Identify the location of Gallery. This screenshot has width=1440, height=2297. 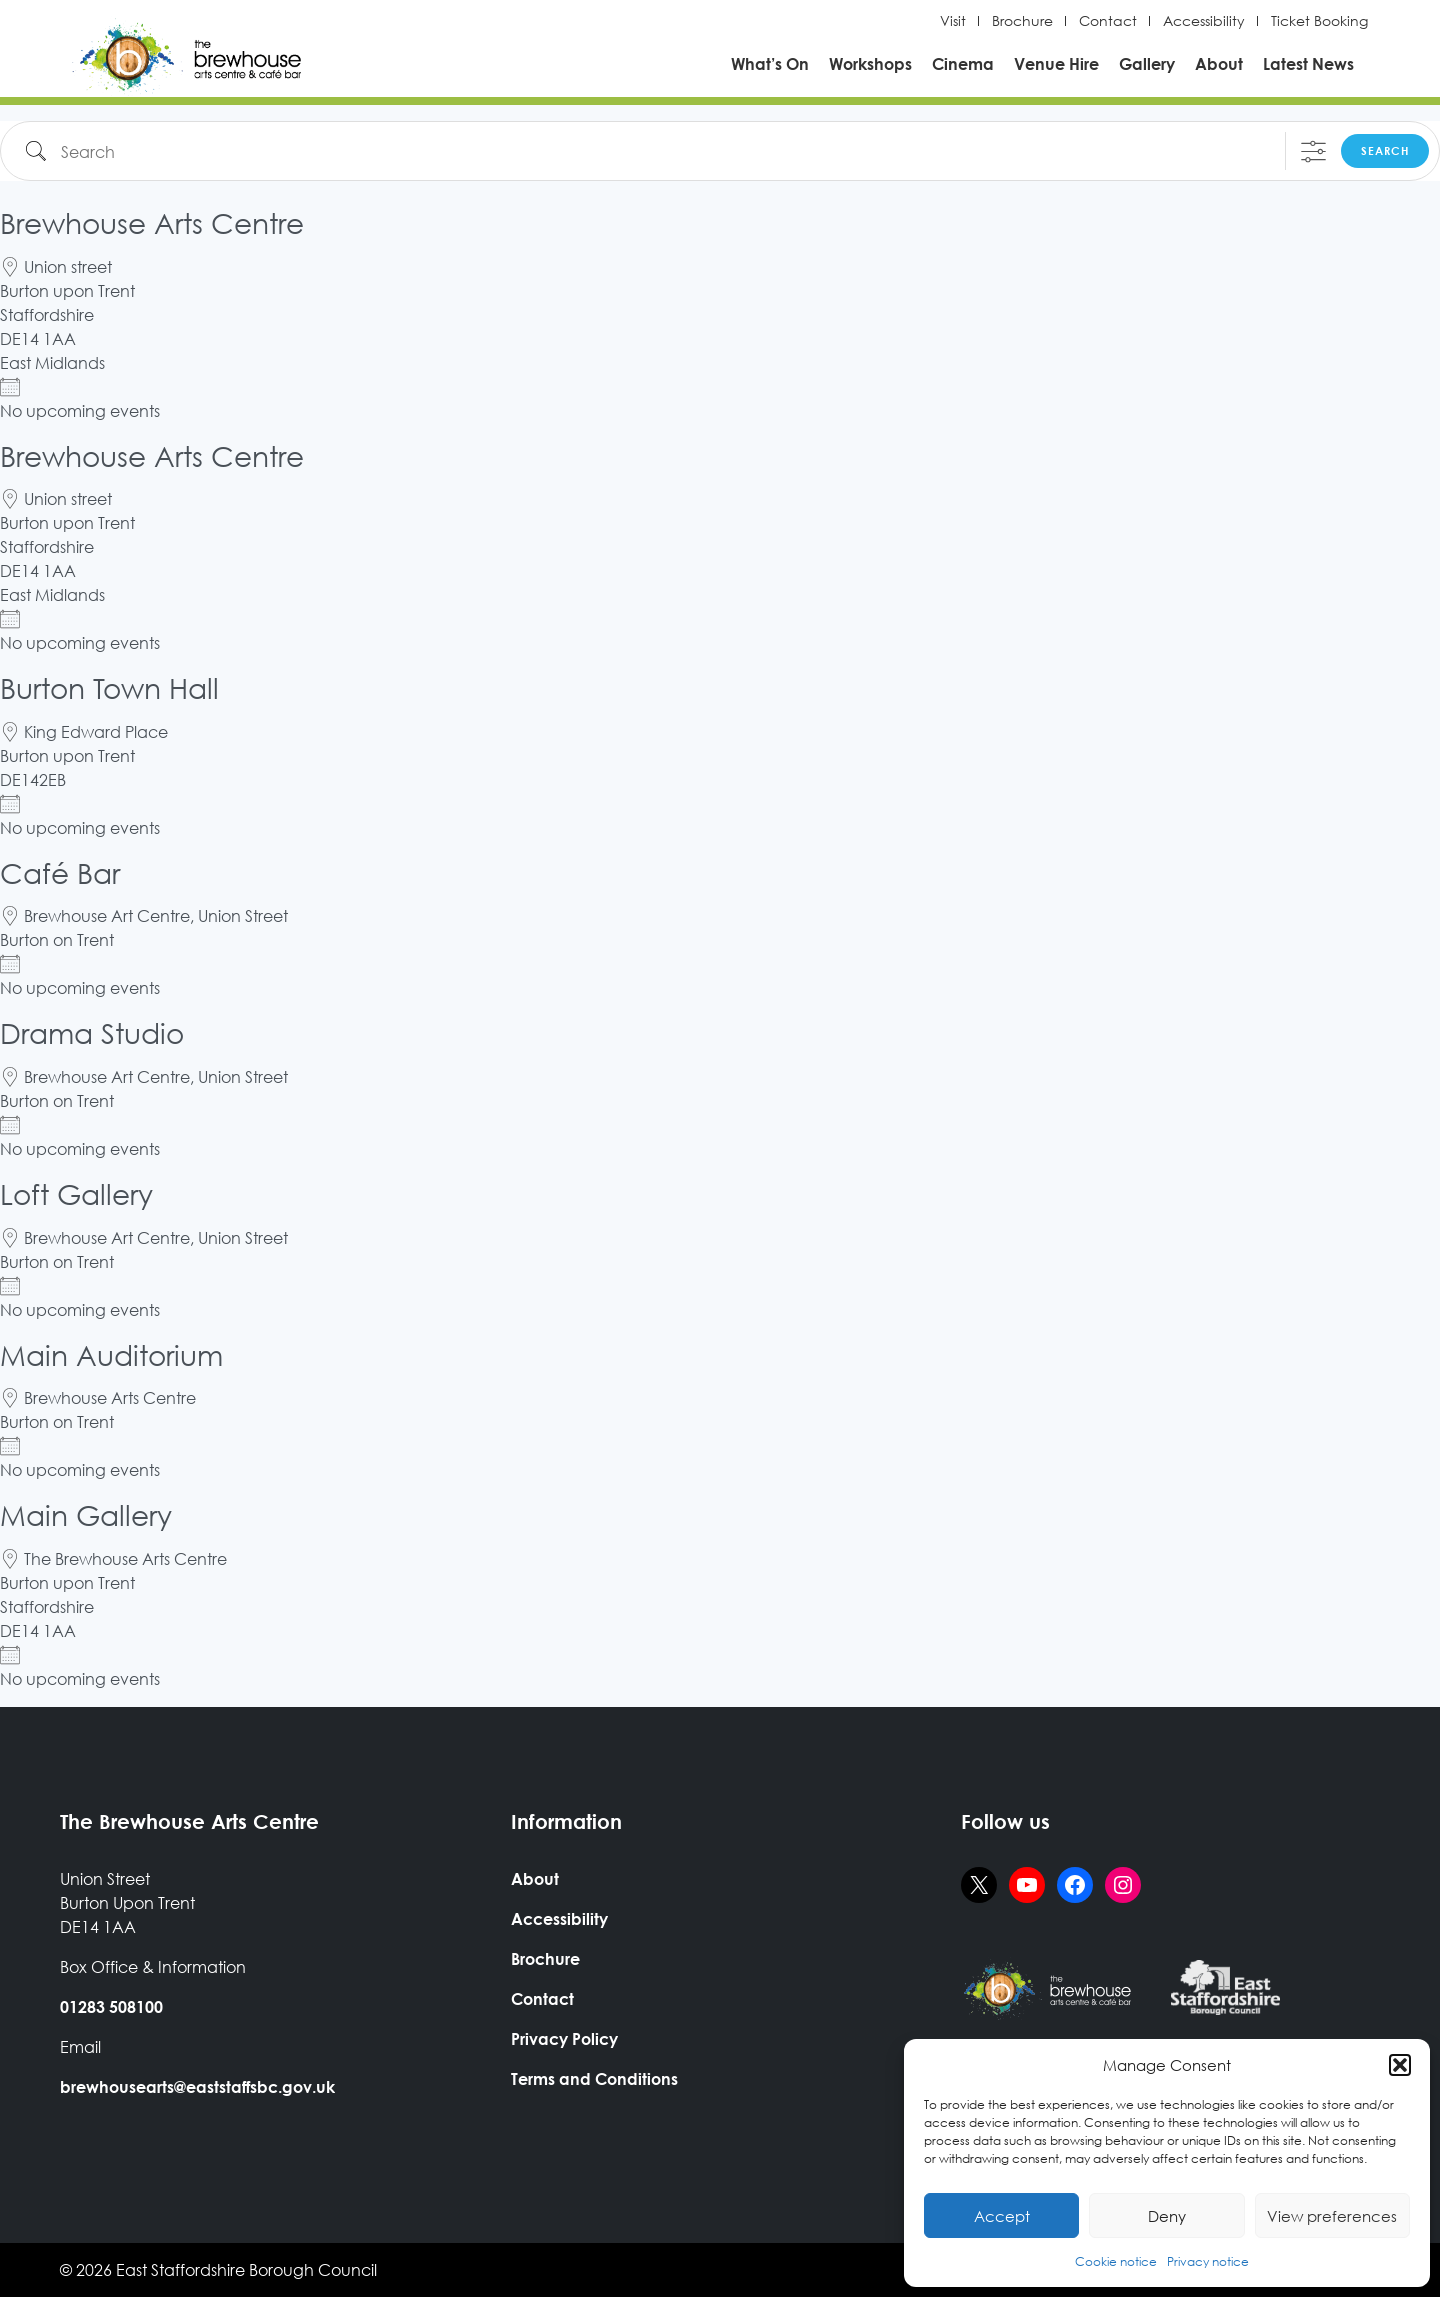
(1147, 63).